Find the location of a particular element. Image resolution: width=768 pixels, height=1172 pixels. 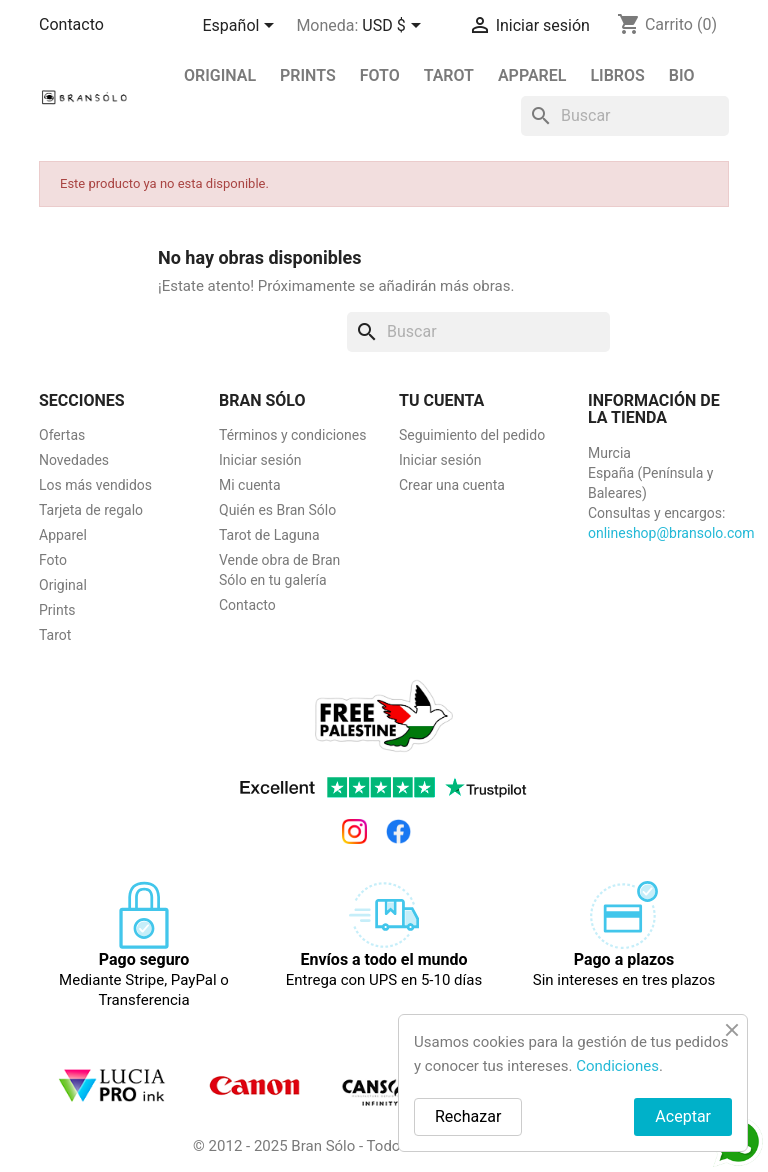

Crear una cuenta is located at coordinates (452, 485).